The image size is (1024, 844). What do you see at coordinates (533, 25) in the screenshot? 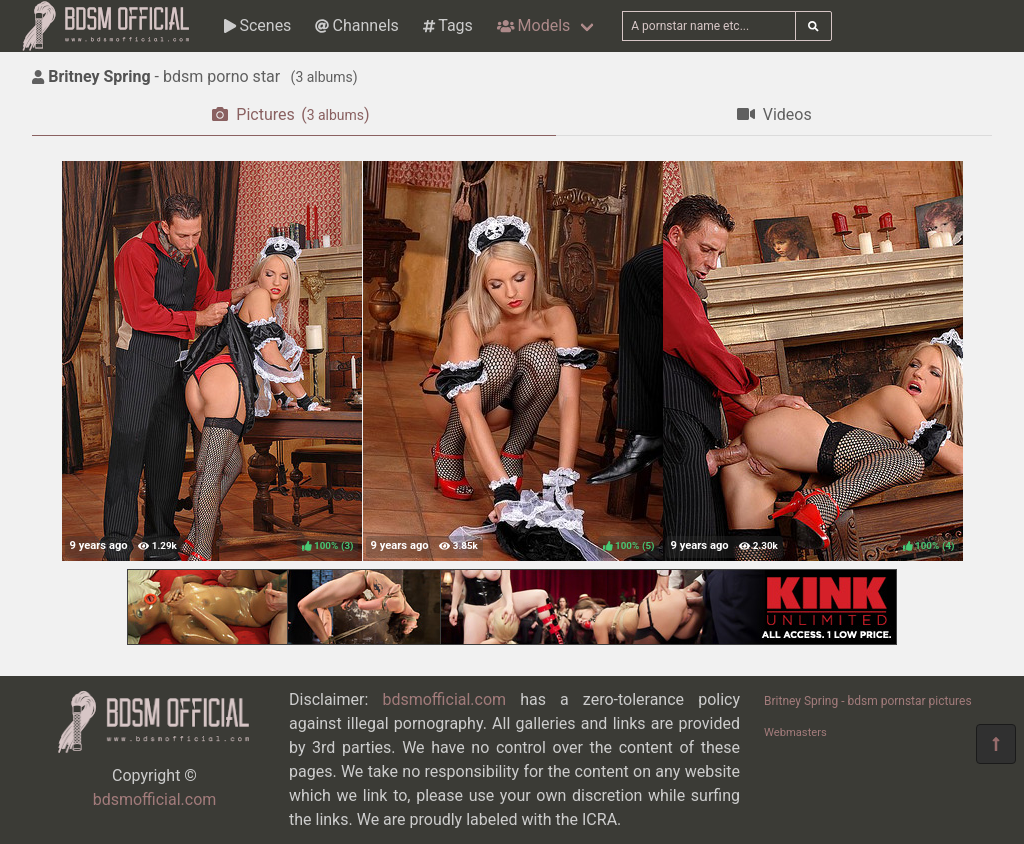
I see `Models` at bounding box center [533, 25].